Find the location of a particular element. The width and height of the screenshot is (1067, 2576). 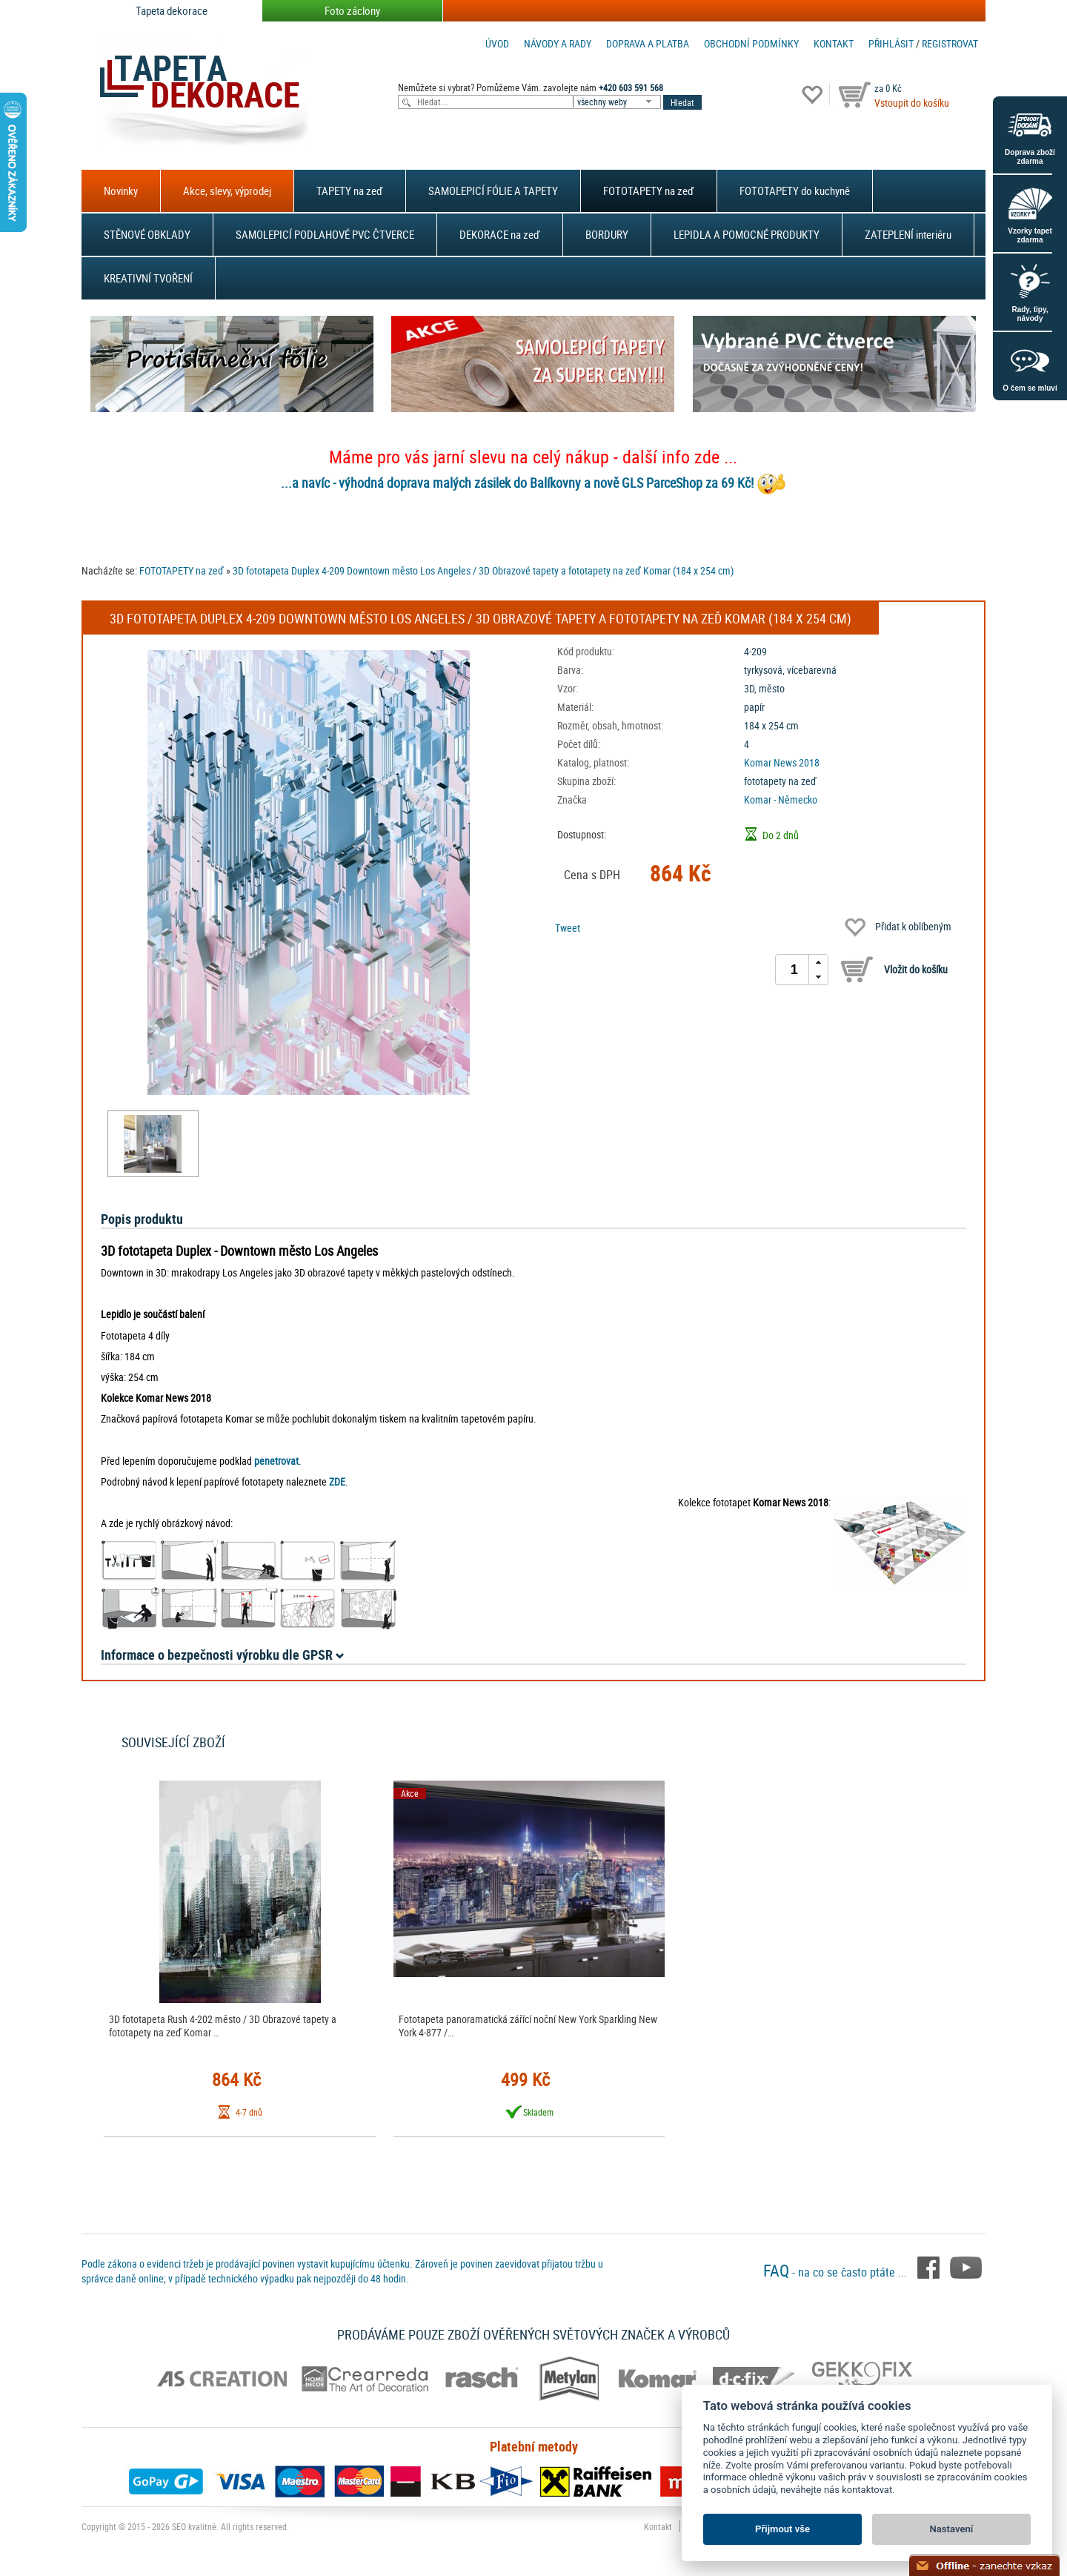

...a navíc - výhodná doprava malých zásilek do Balíkovny a nově GLS ParceShop za 69 Kč! is located at coordinates (517, 482).